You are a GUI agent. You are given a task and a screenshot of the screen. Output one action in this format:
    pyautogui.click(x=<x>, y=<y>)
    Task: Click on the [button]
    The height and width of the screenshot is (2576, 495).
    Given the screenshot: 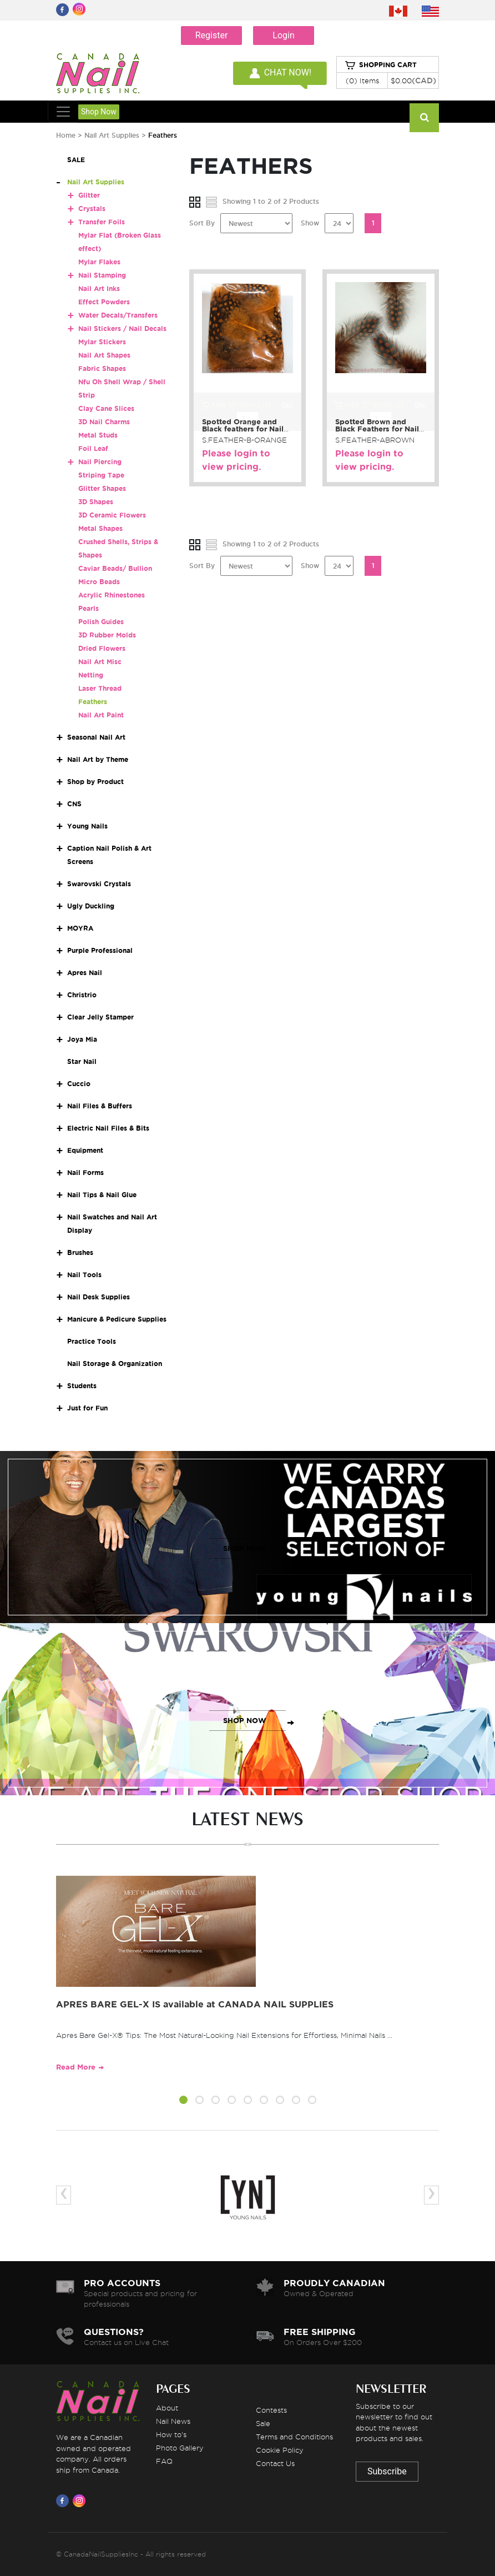 What is the action you would take?
    pyautogui.click(x=183, y=2102)
    